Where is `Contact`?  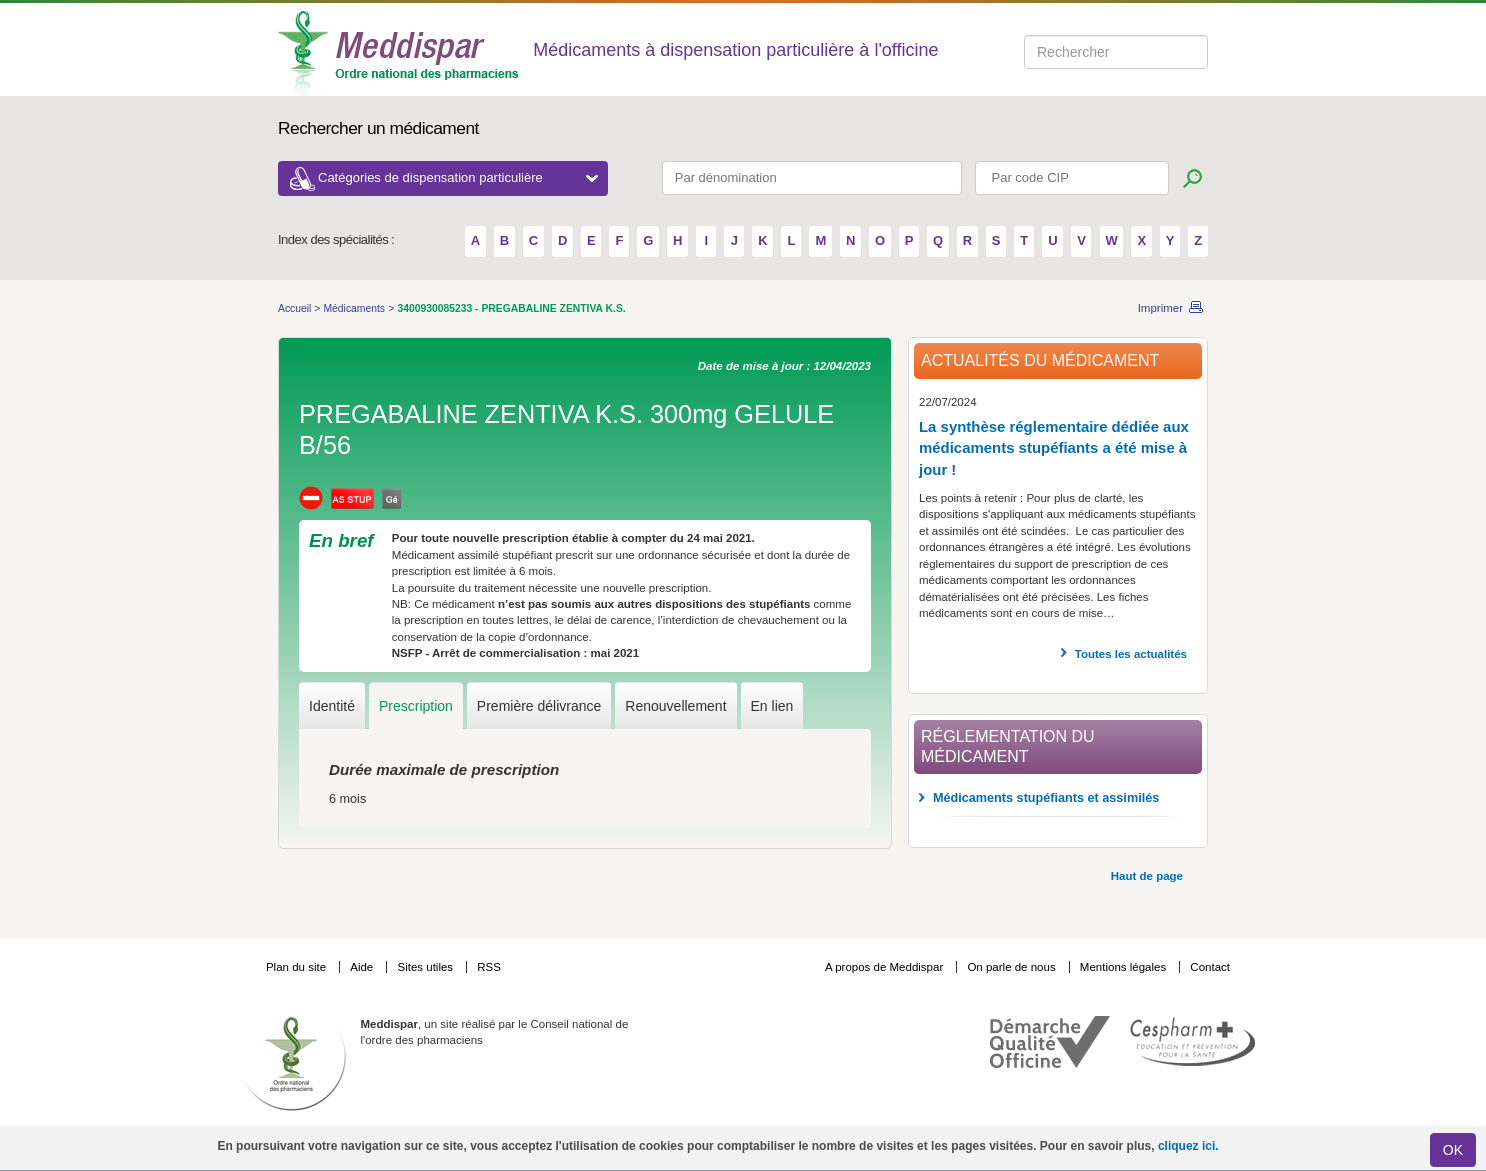
Contact is located at coordinates (1210, 967).